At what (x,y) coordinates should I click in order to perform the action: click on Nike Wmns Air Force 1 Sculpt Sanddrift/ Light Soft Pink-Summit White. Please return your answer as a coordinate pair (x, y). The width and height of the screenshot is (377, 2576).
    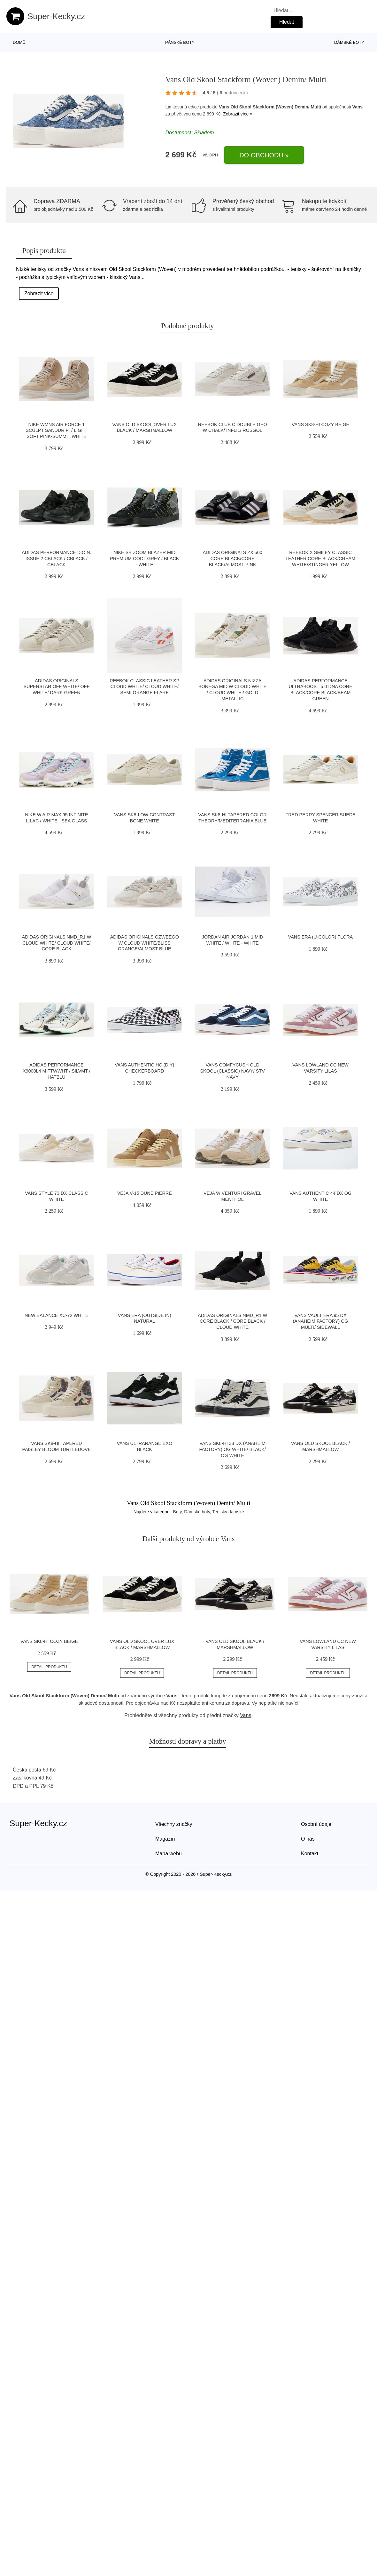
    Looking at the image, I should click on (56, 430).